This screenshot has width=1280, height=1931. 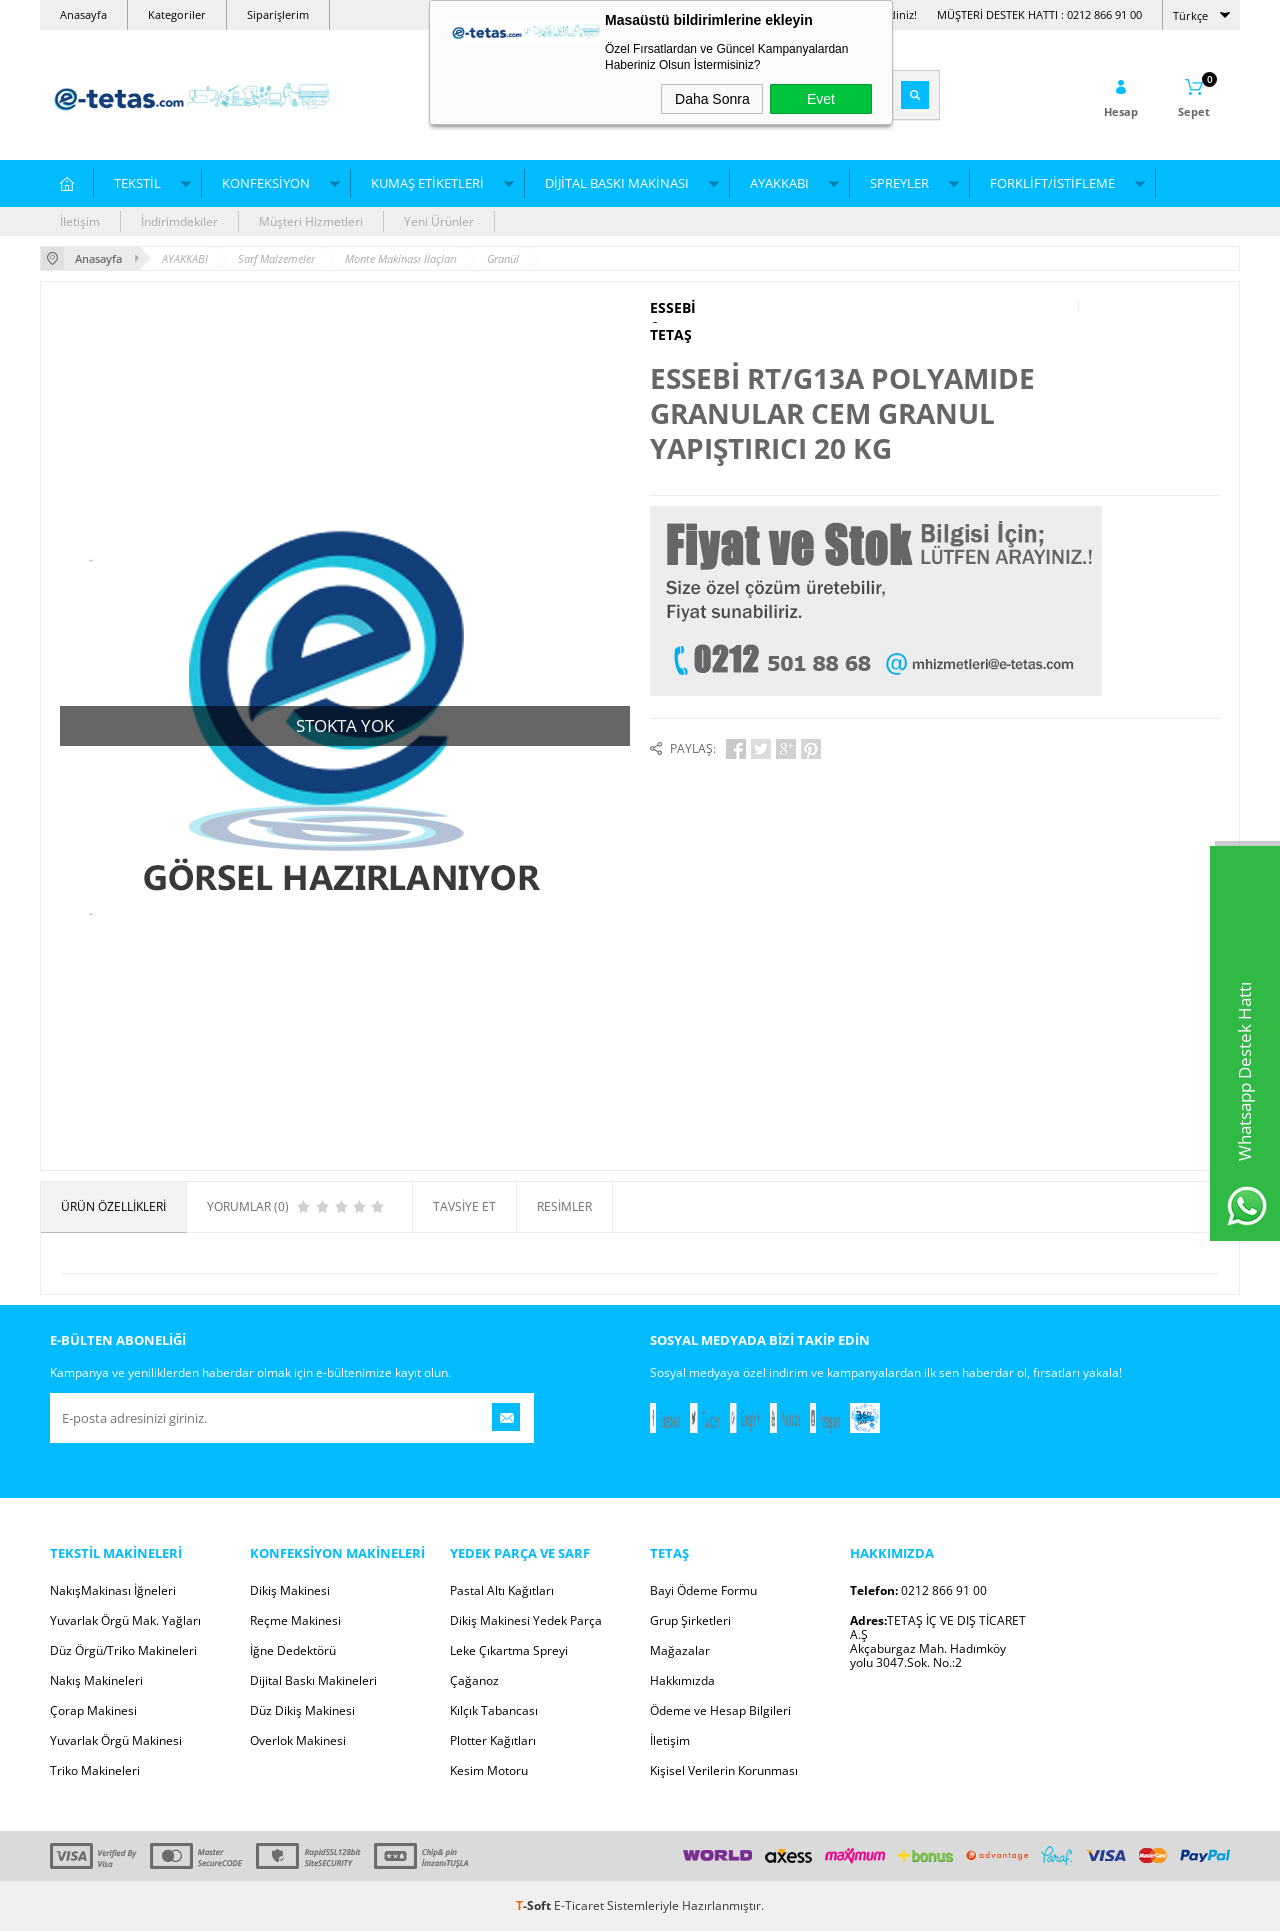 I want to click on KONFEKSİYON, so click(x=266, y=183).